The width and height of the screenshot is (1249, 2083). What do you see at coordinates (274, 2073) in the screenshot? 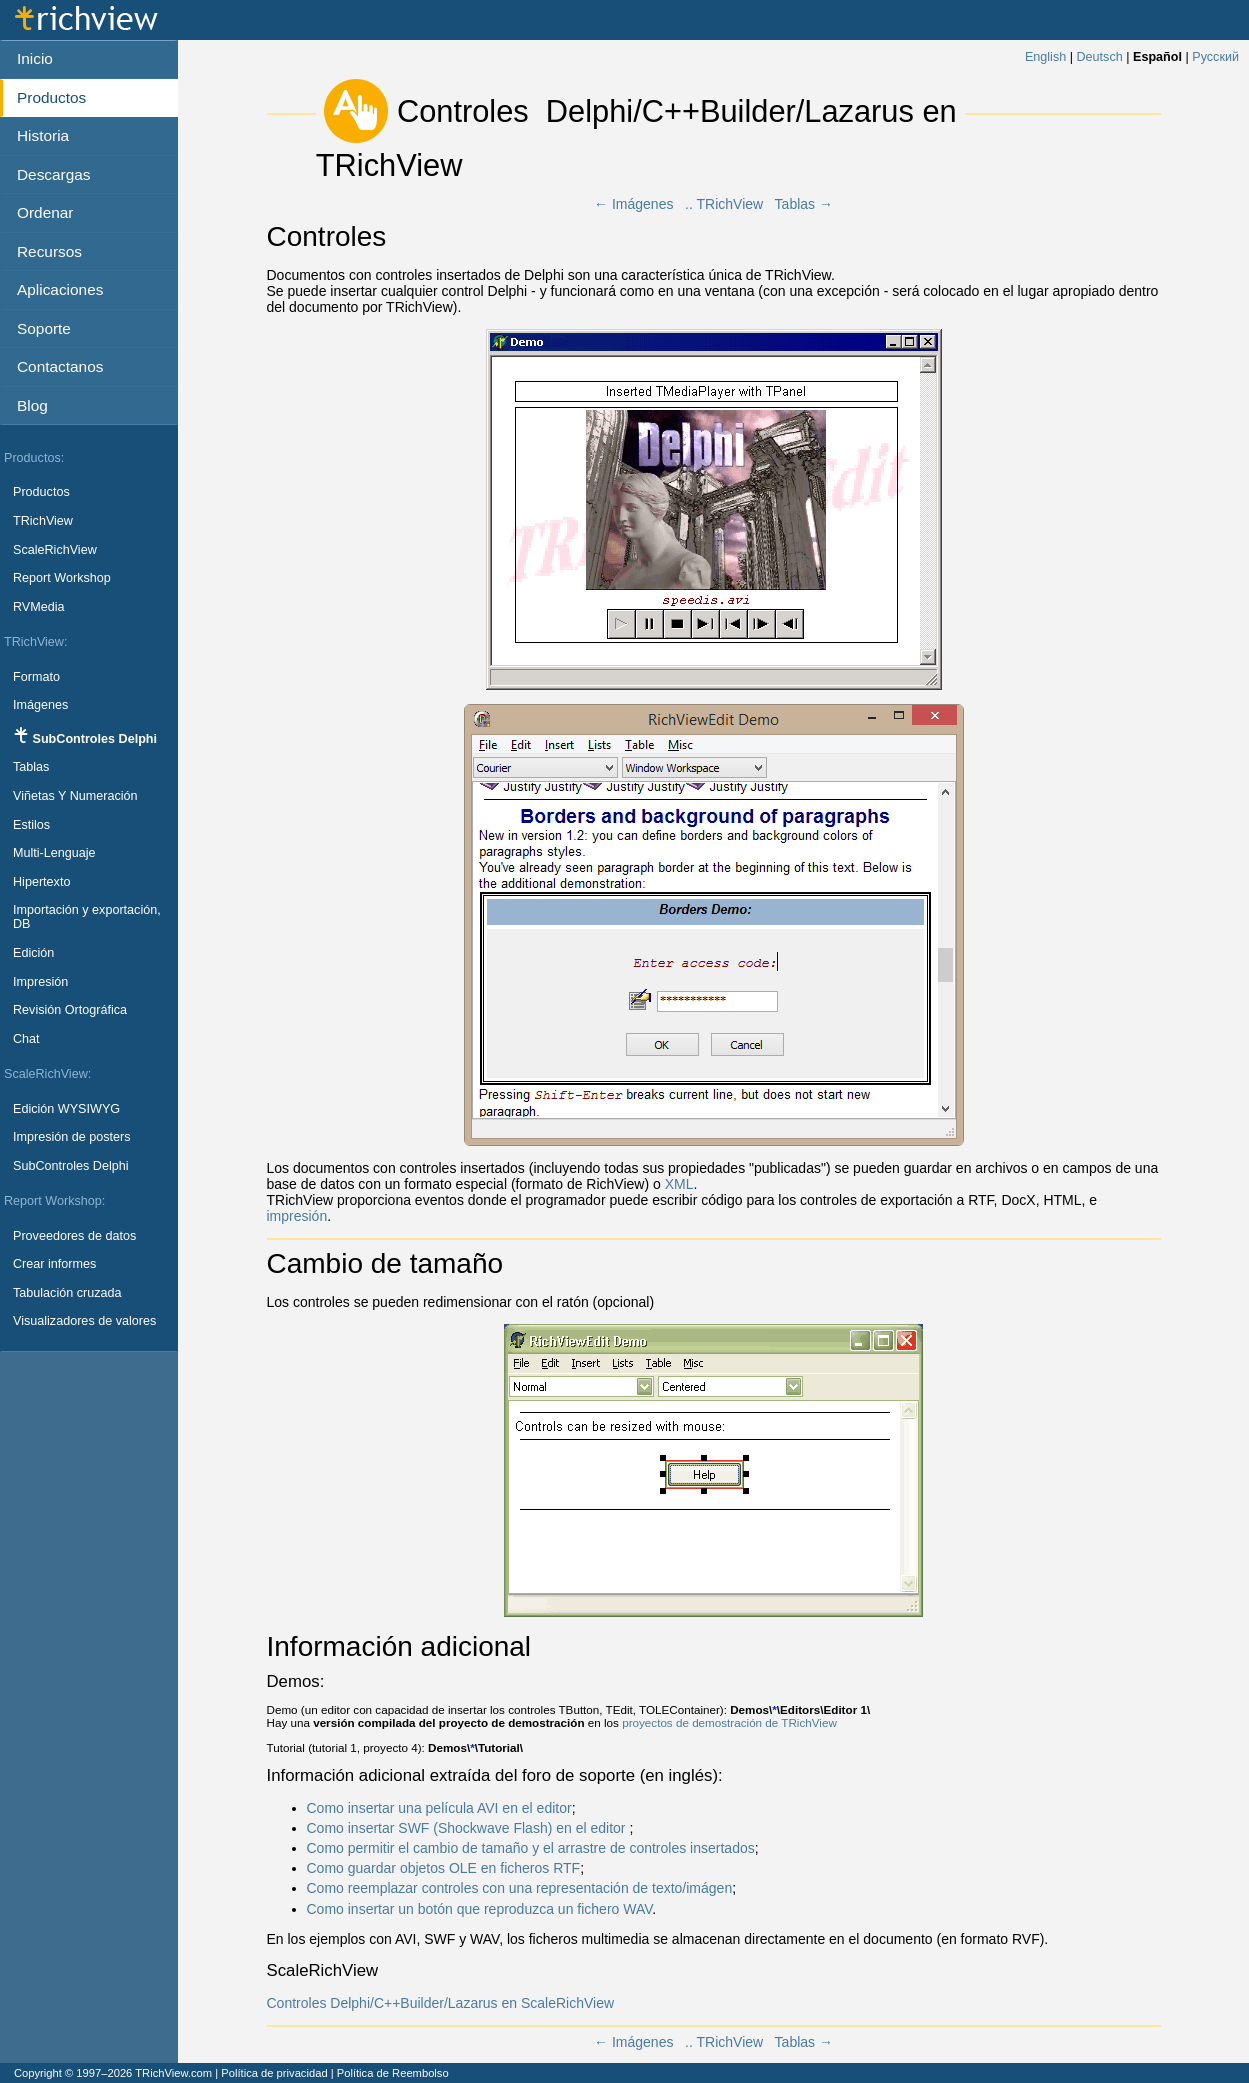
I see `Política de privacidad` at bounding box center [274, 2073].